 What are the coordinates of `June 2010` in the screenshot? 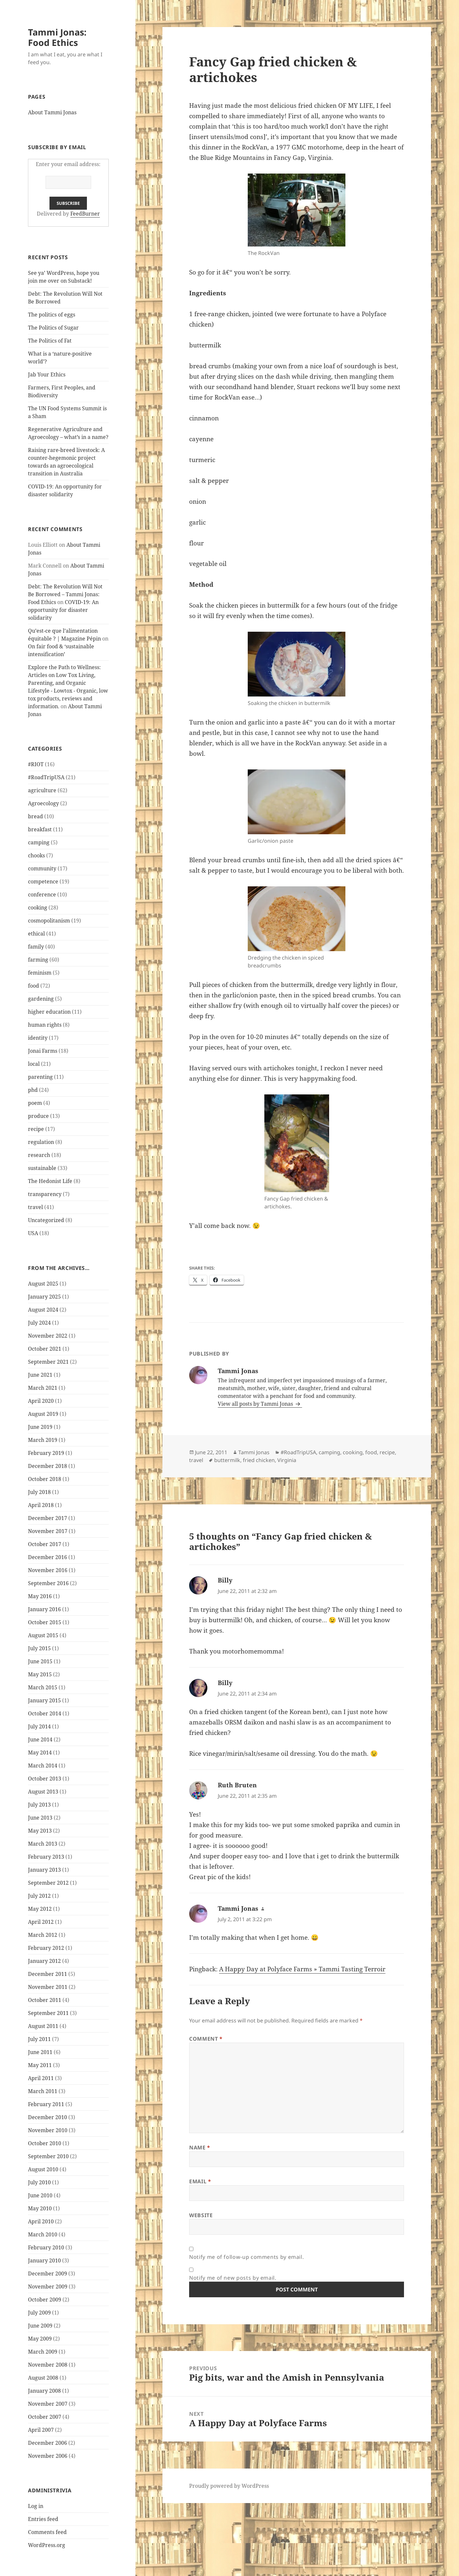 It's located at (40, 2195).